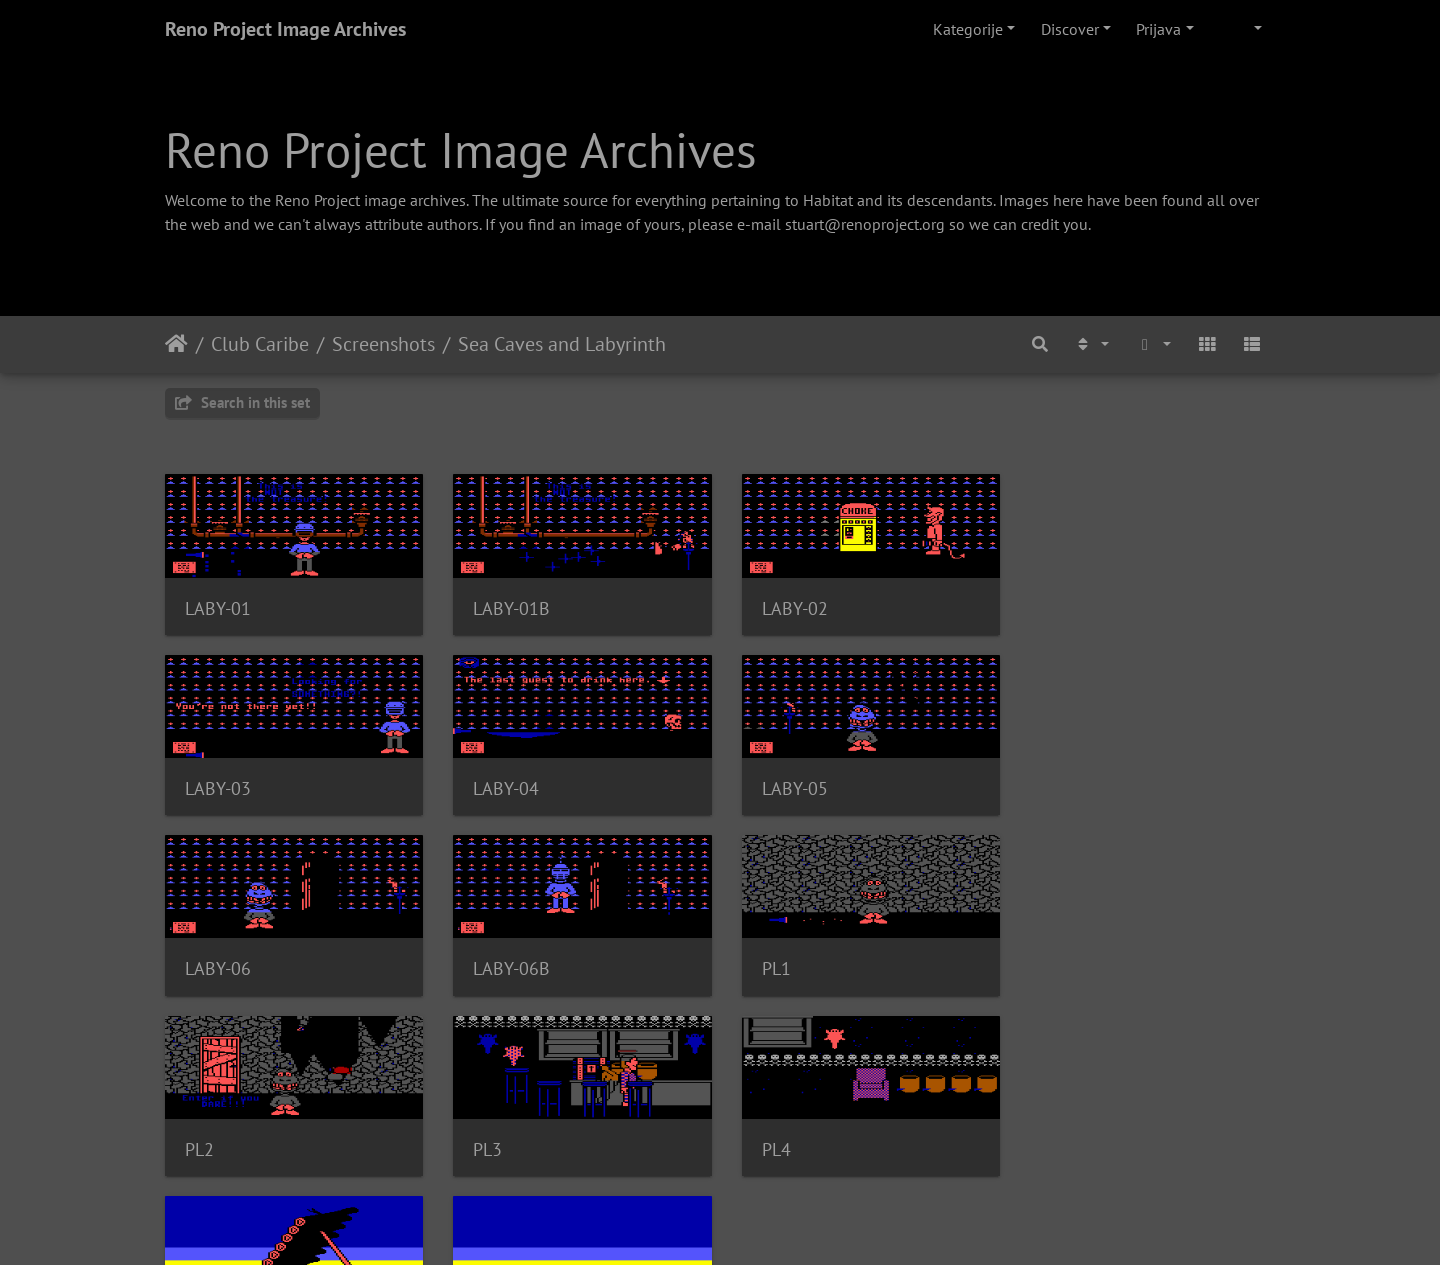 This screenshot has width=1440, height=1265. I want to click on LABY-01, so click(218, 606).